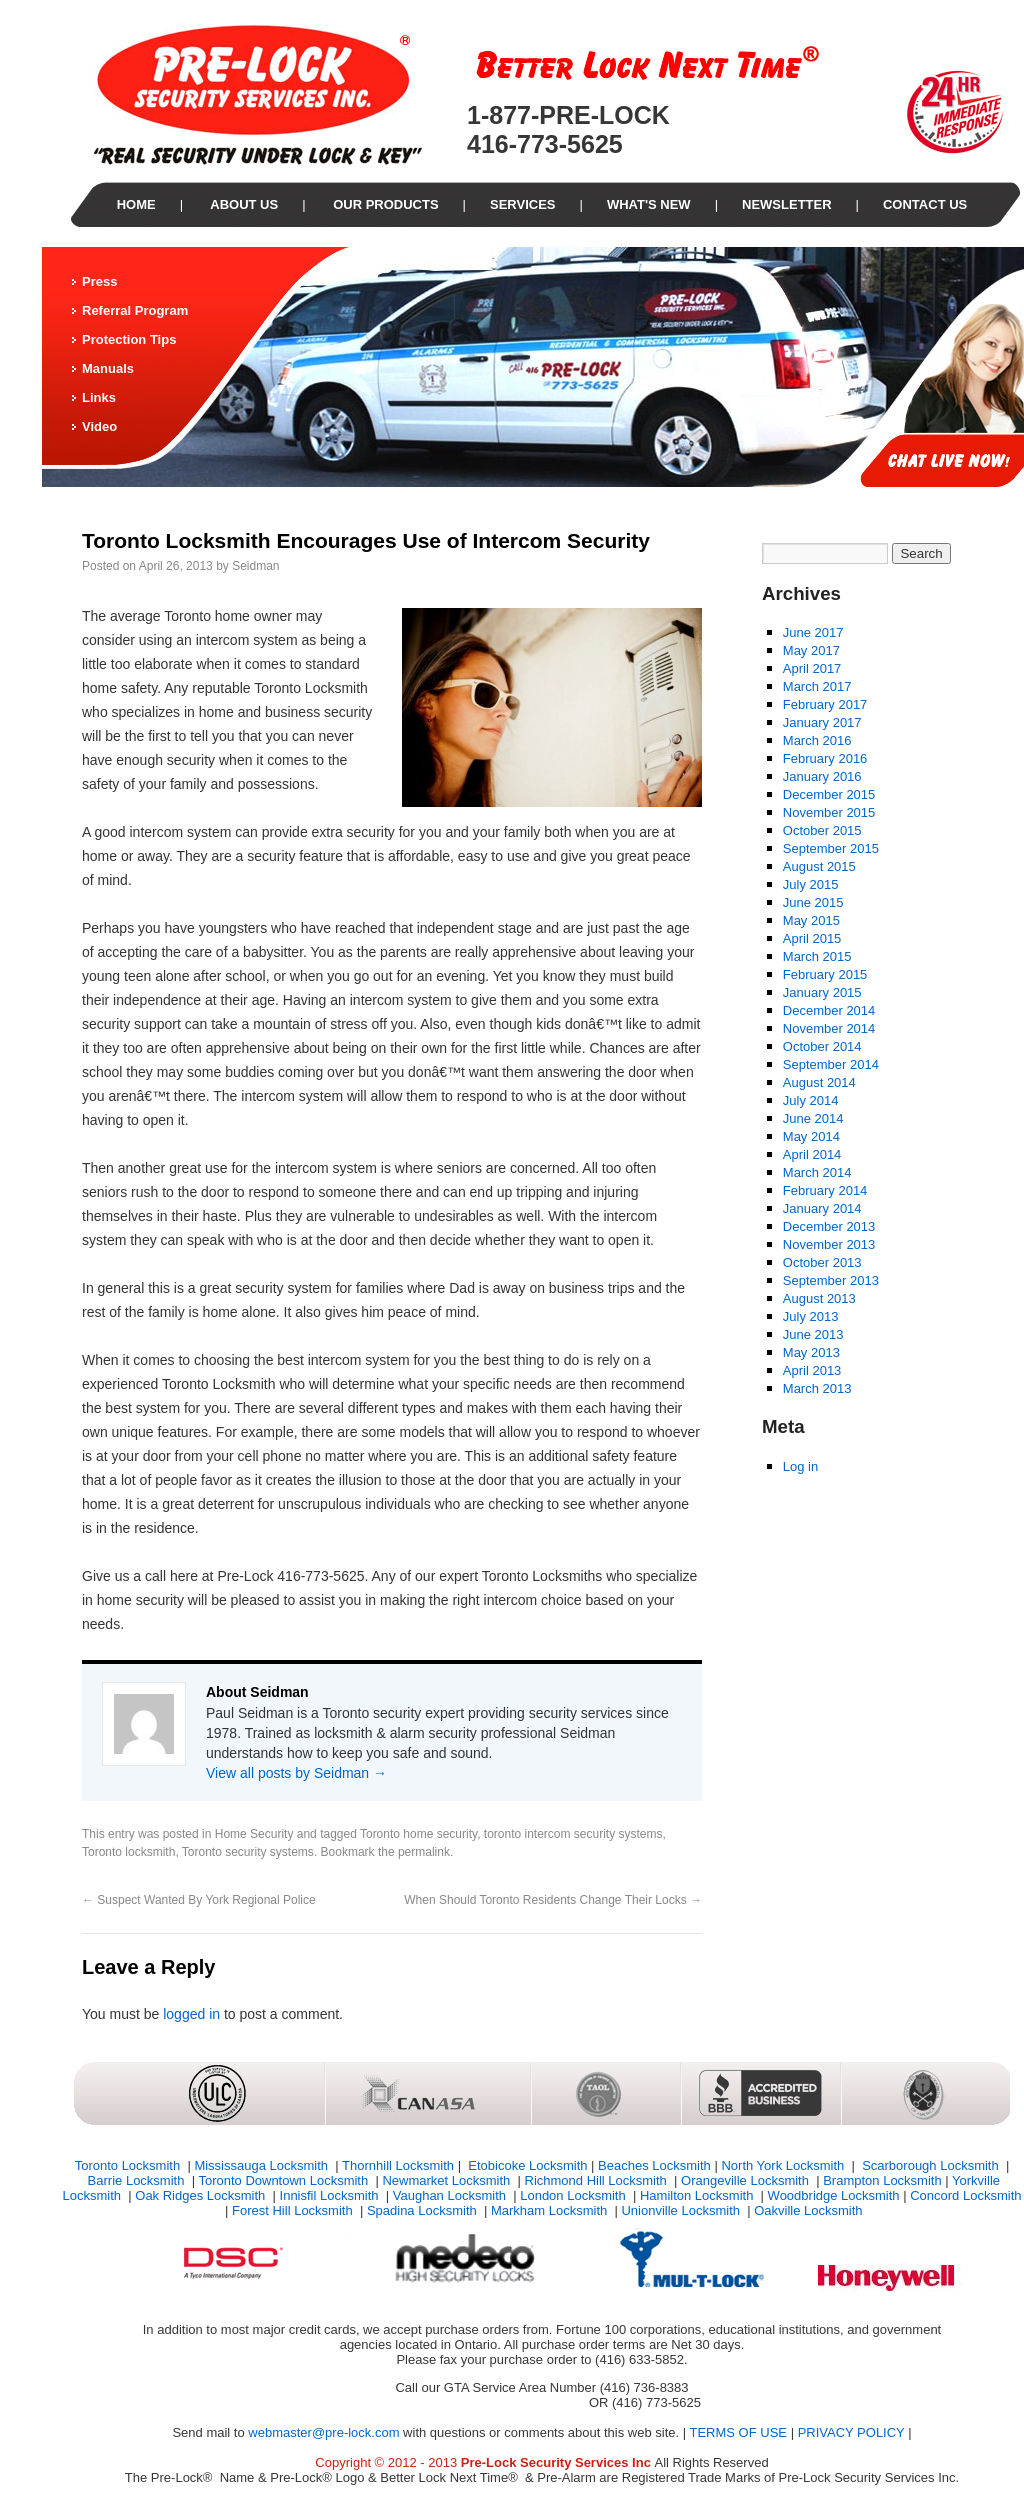  I want to click on April 2017, so click(812, 668).